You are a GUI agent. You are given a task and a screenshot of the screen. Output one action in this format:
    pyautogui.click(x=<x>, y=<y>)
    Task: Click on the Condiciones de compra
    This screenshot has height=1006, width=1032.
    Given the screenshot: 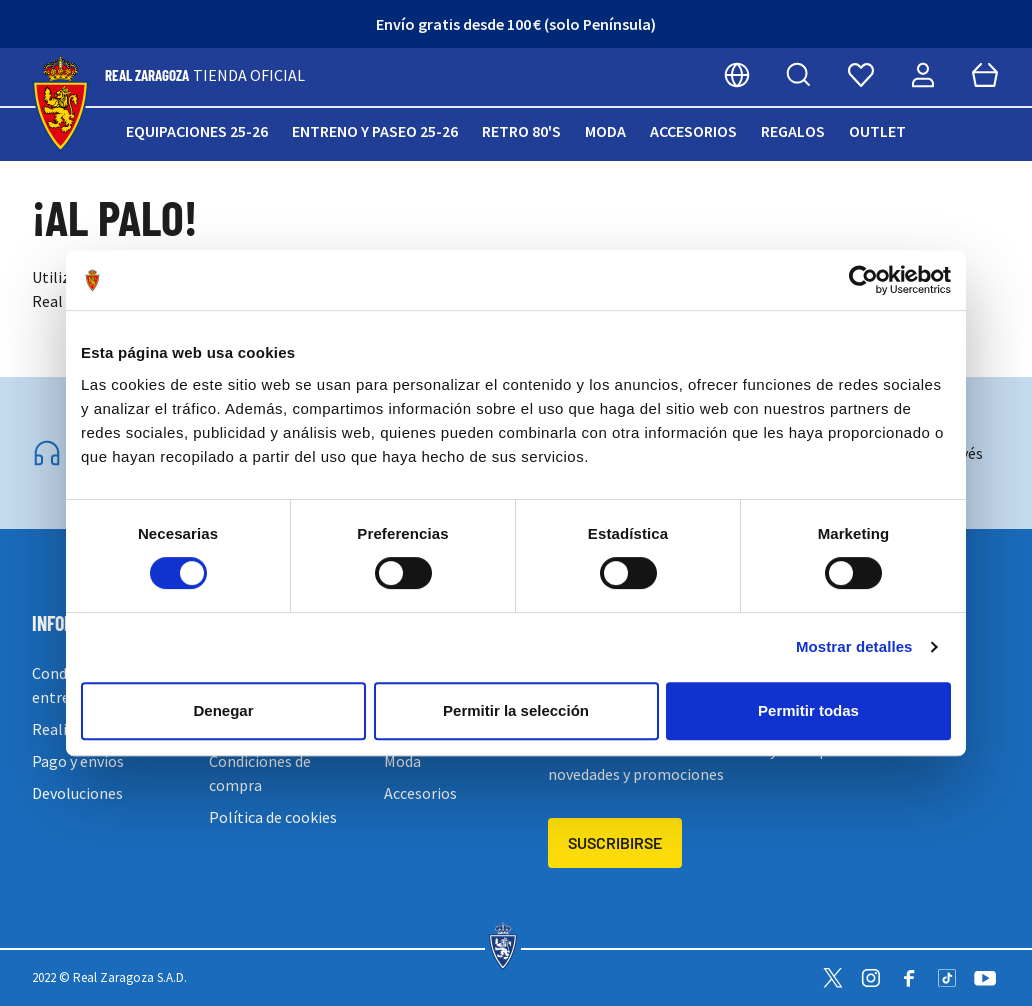 What is the action you would take?
    pyautogui.click(x=260, y=773)
    